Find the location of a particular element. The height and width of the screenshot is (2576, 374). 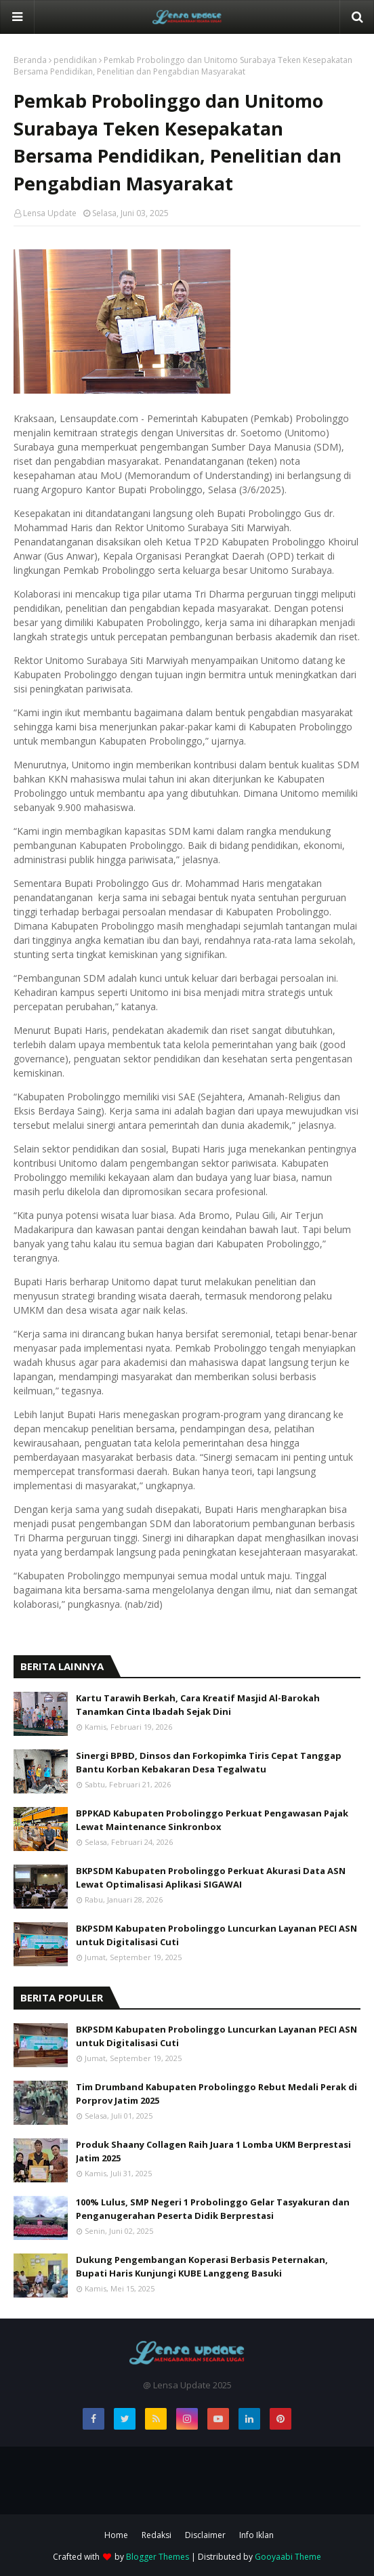

Redaksi is located at coordinates (156, 2535).